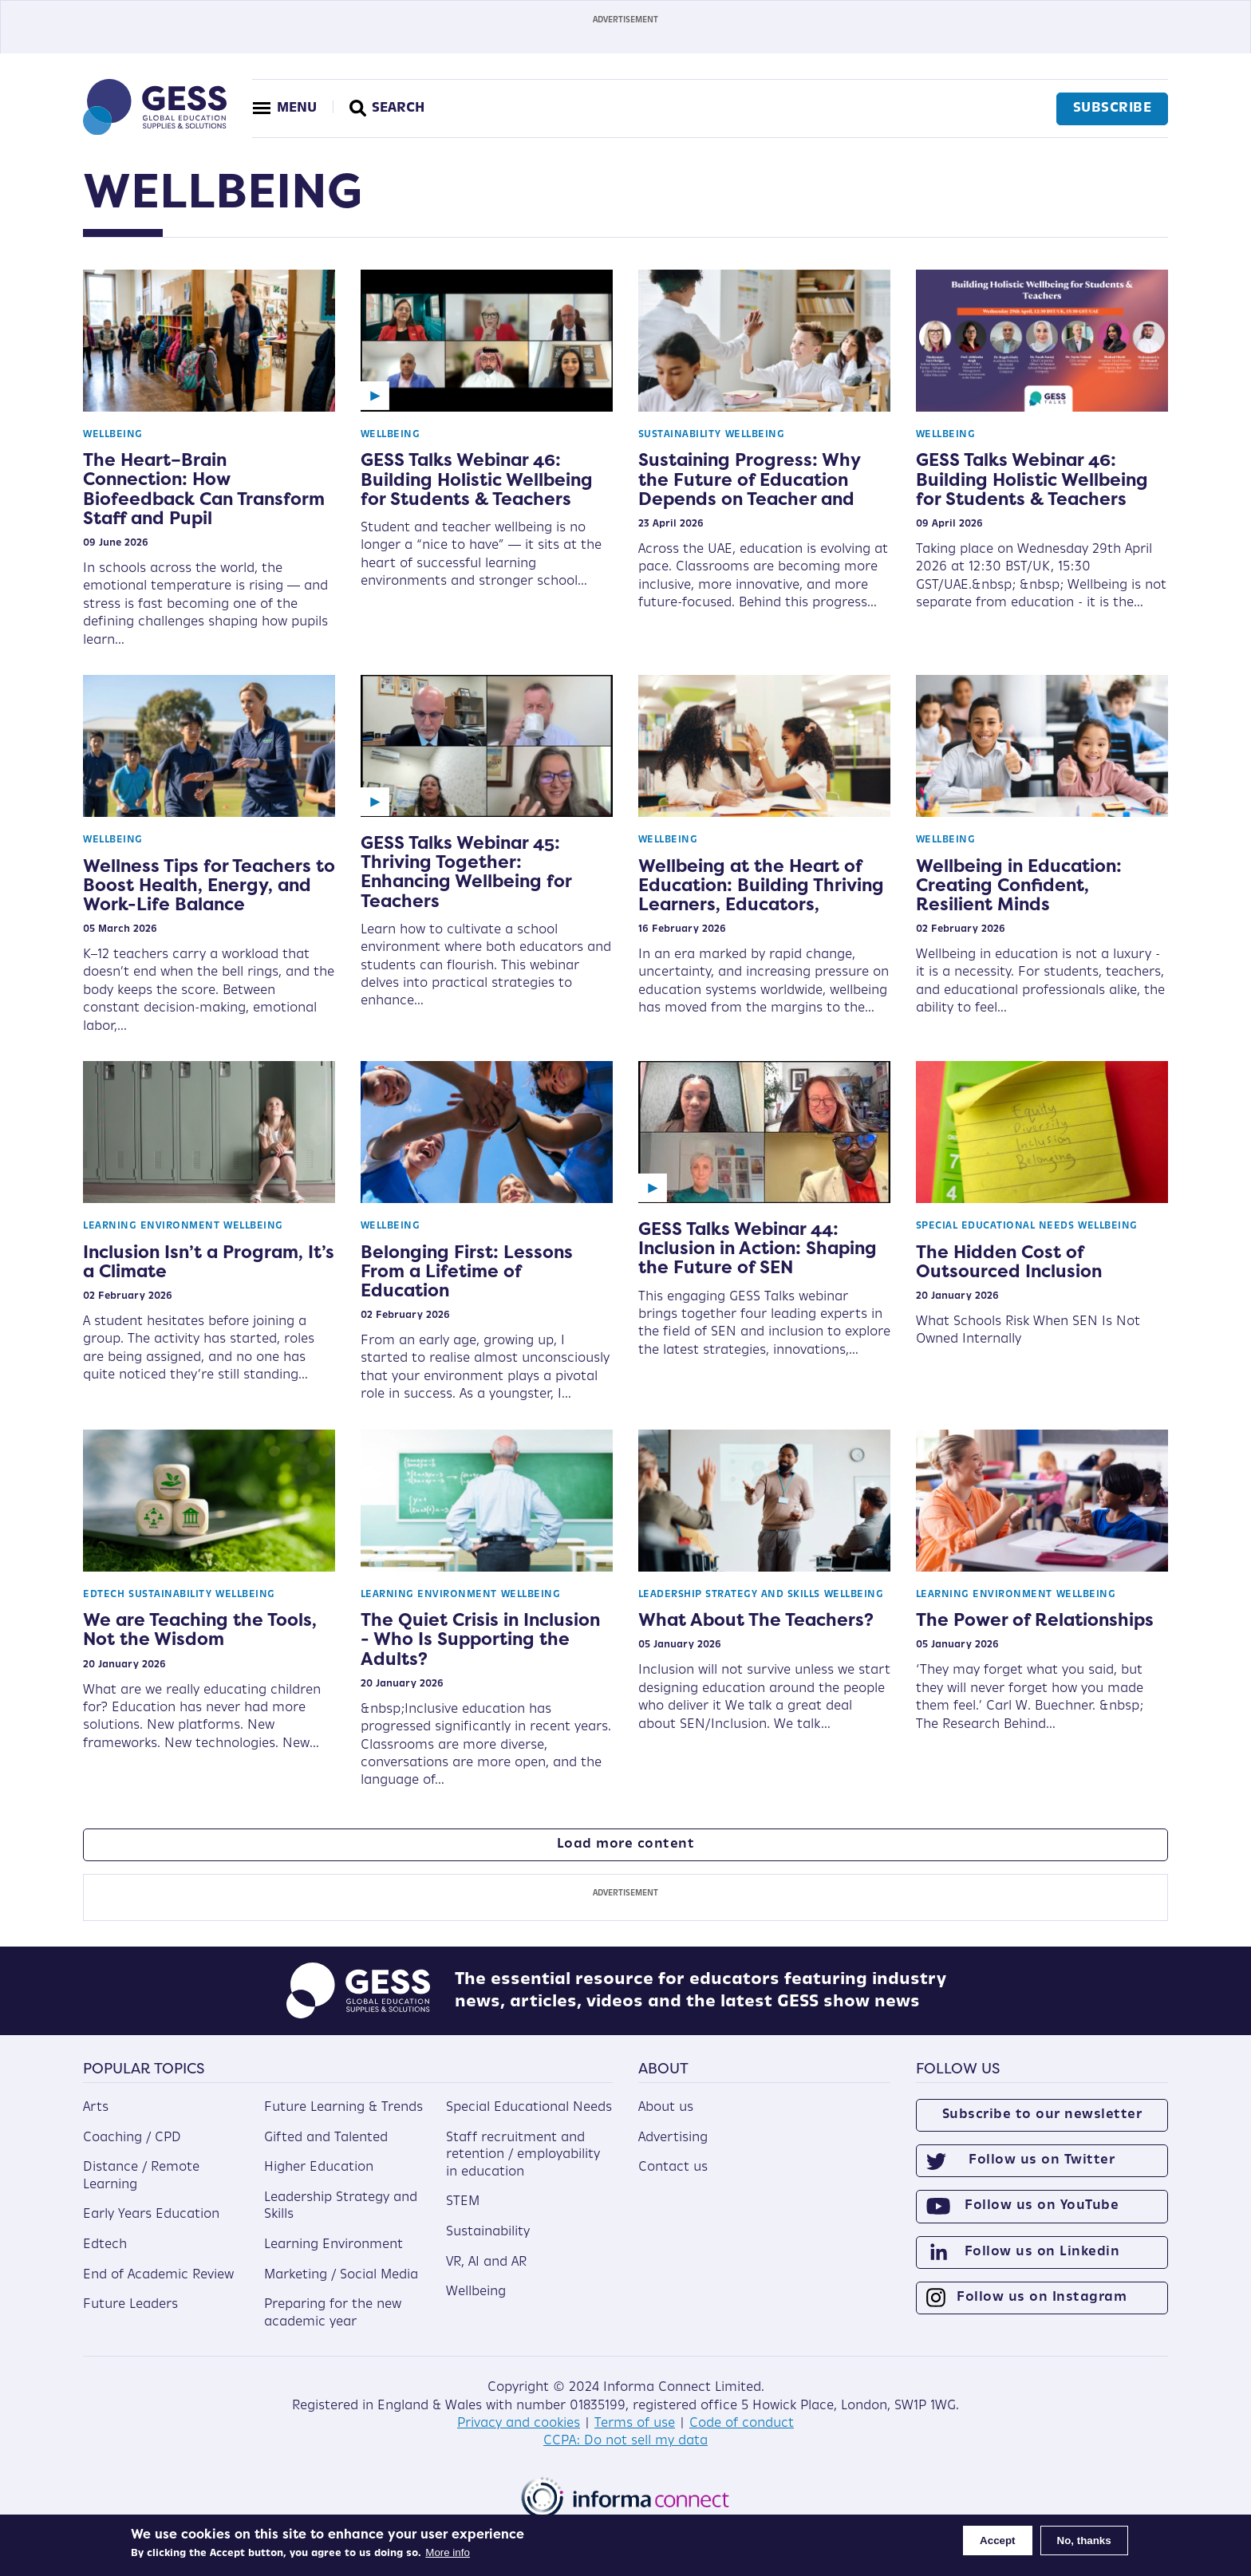  What do you see at coordinates (480, 1639) in the screenshot?
I see `The Quiet Crisis in Inclusion - Who Is Supporting the Adults?` at bounding box center [480, 1639].